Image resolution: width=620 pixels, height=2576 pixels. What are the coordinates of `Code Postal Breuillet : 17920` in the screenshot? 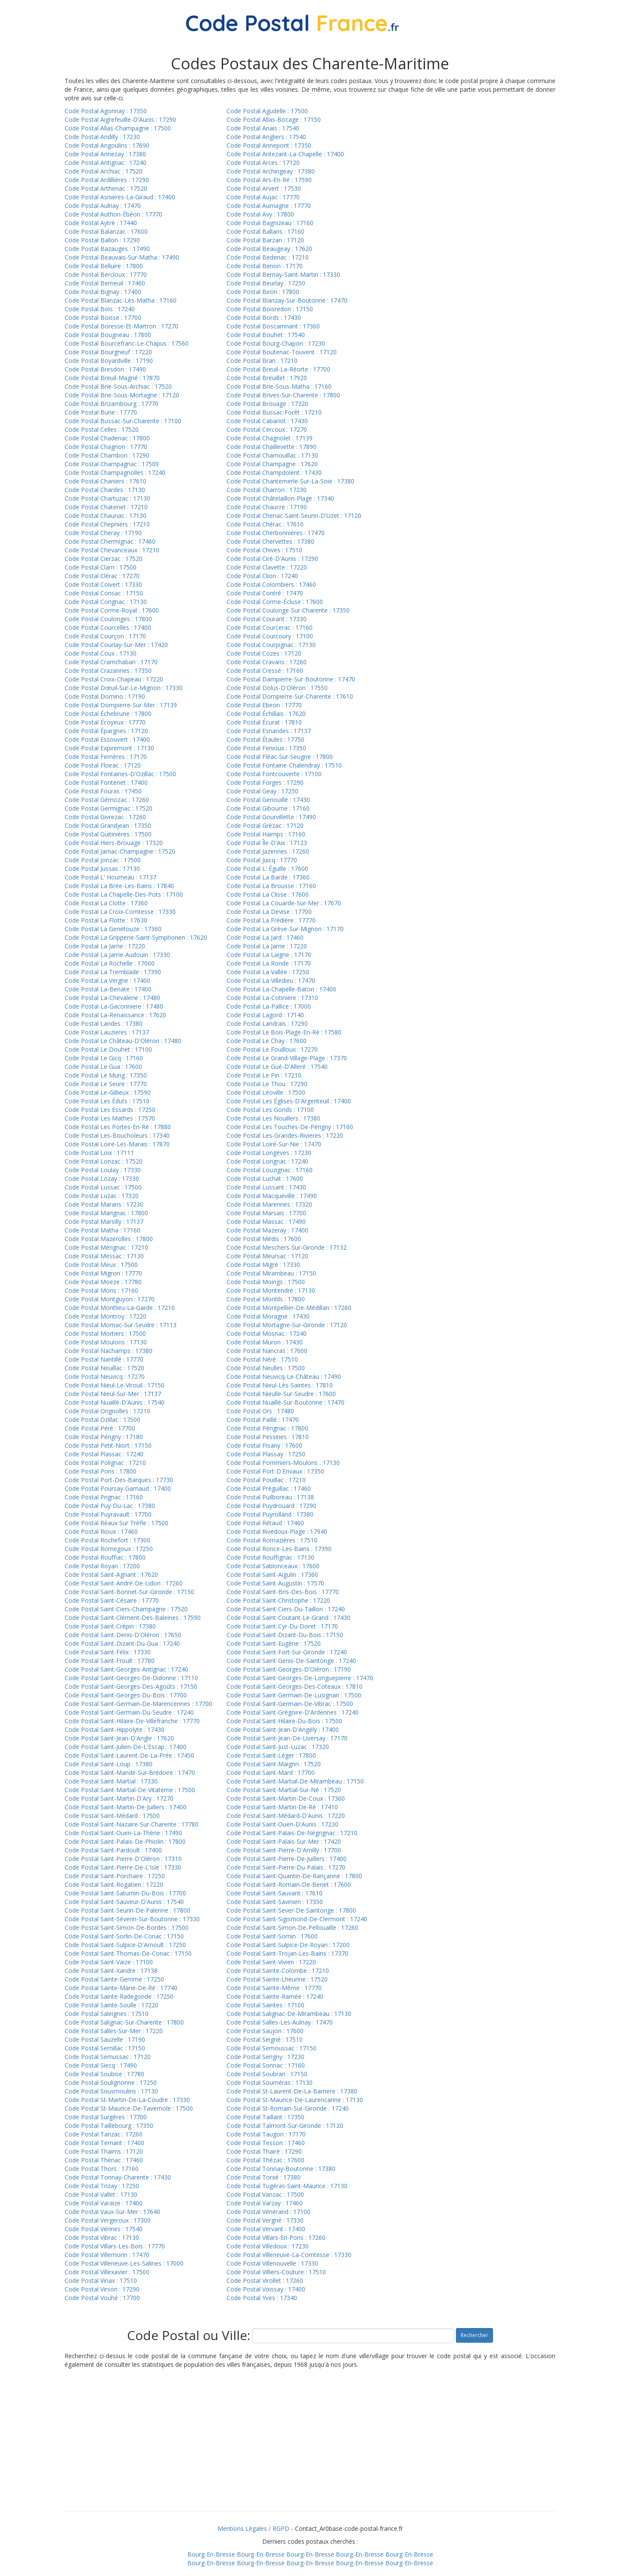 It's located at (266, 378).